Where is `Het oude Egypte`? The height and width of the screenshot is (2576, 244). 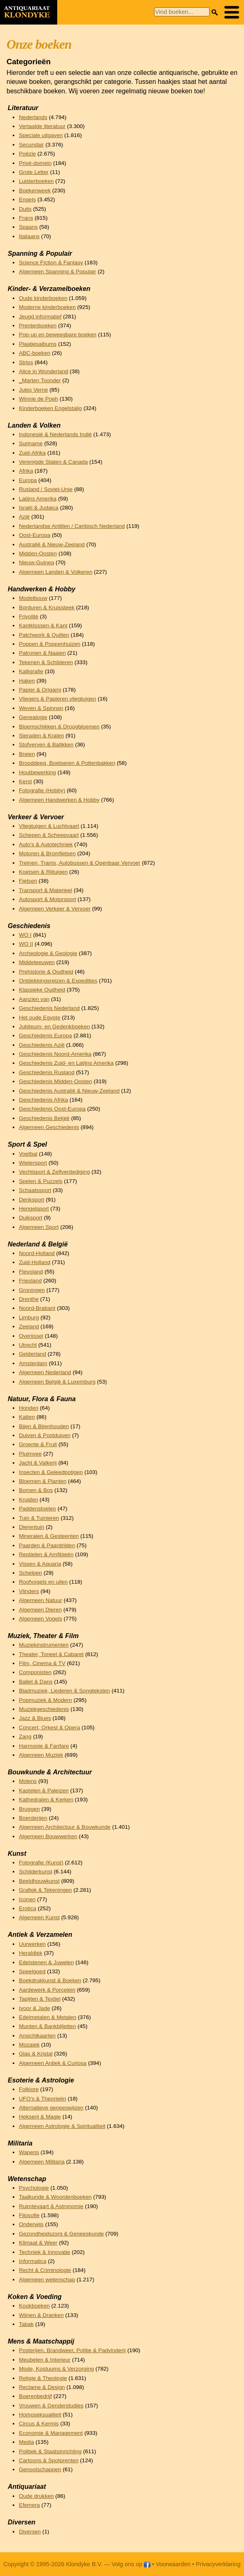
Het oude Egypte is located at coordinates (39, 1017).